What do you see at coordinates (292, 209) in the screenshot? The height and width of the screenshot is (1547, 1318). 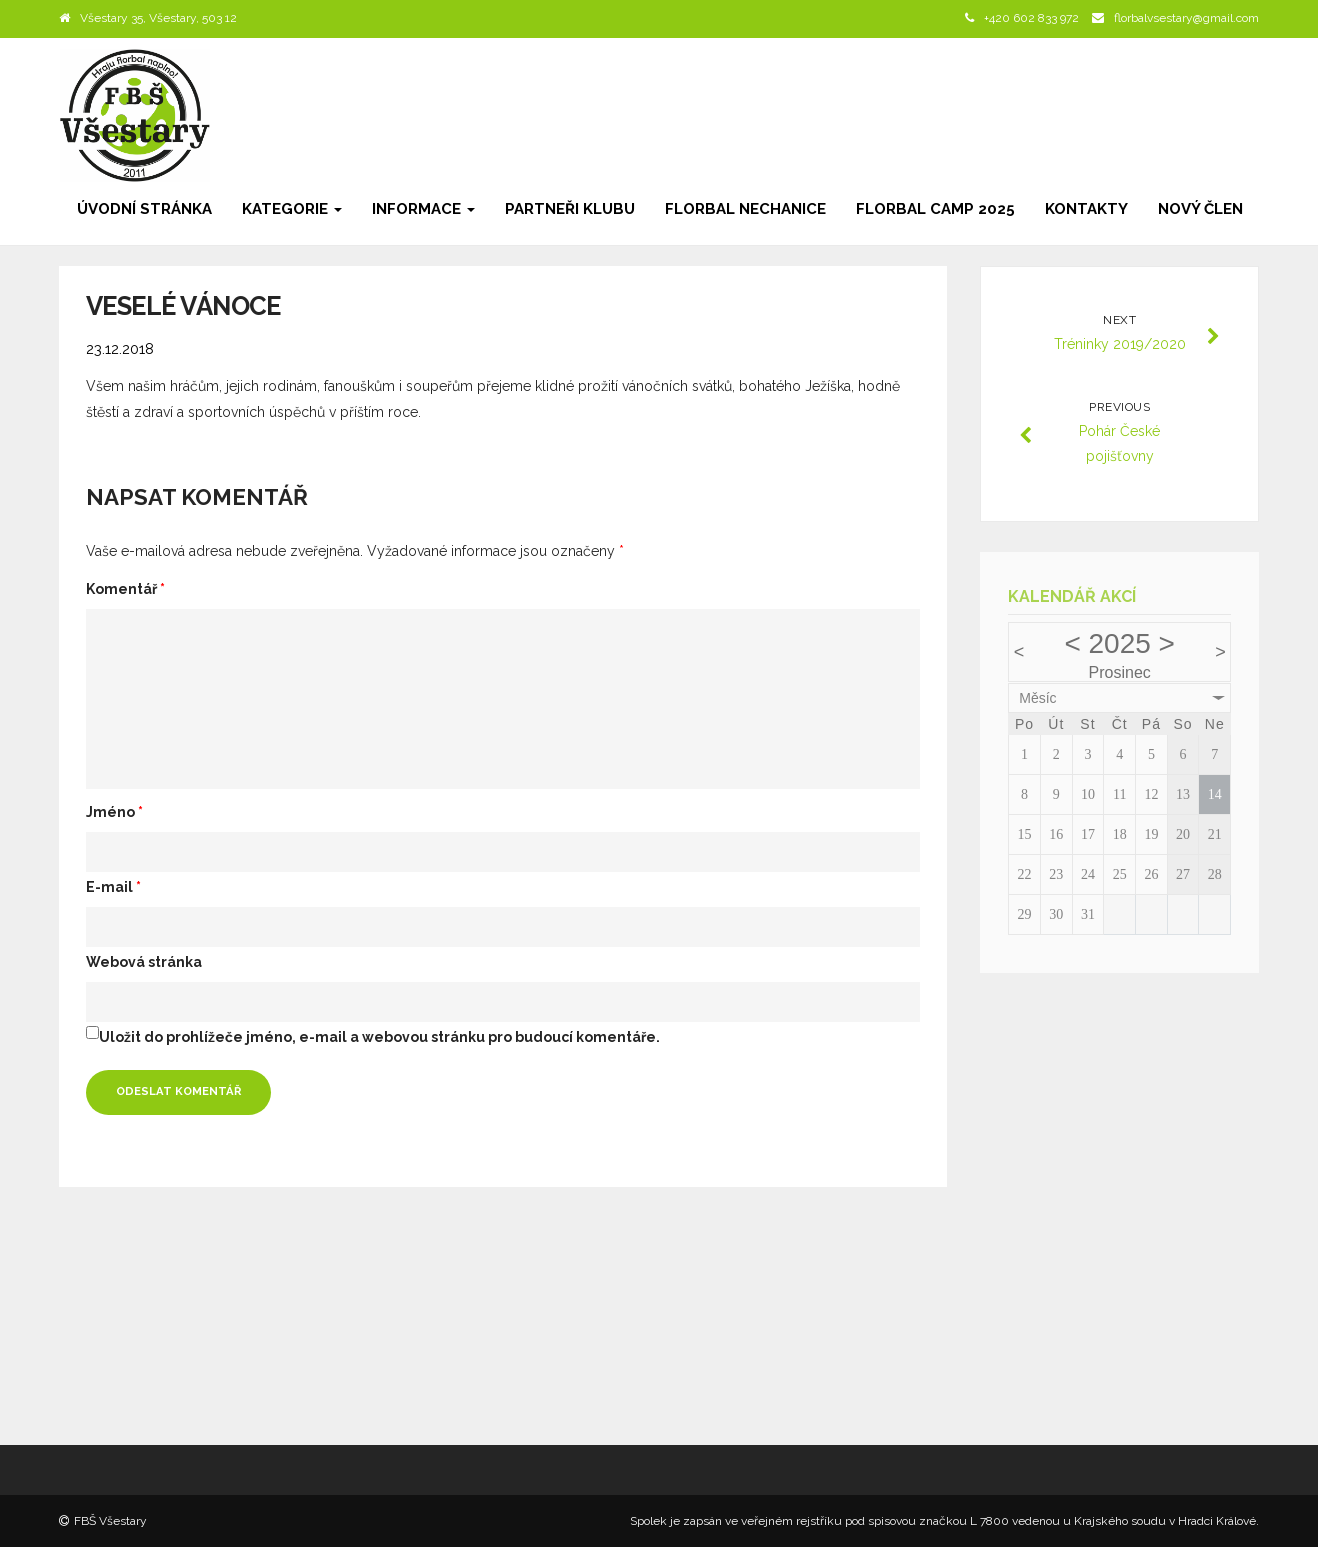 I see `Kategorie` at bounding box center [292, 209].